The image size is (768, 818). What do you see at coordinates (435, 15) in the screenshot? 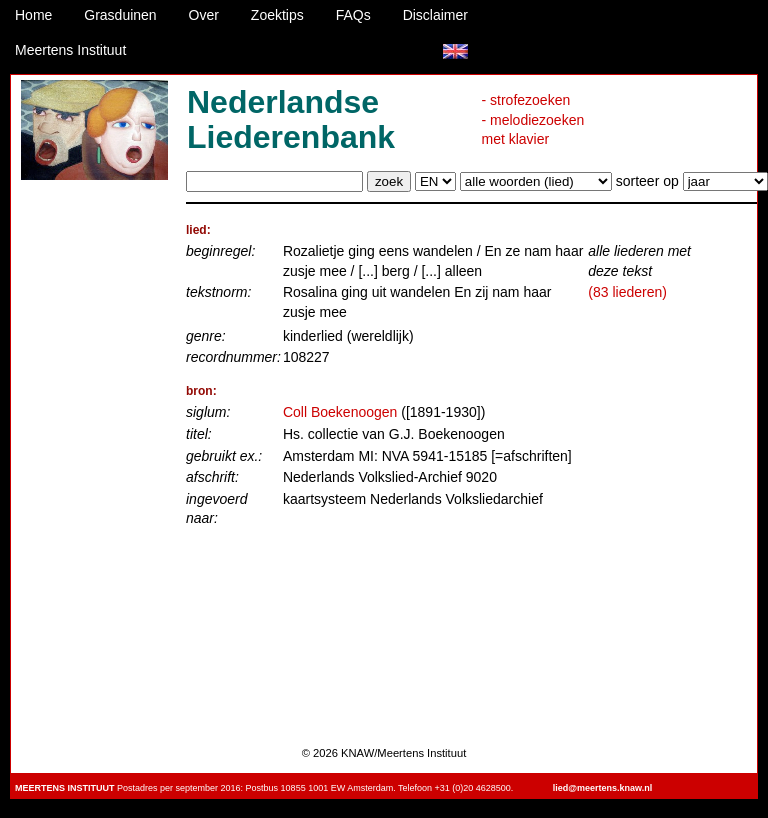
I see `Disclaimer` at bounding box center [435, 15].